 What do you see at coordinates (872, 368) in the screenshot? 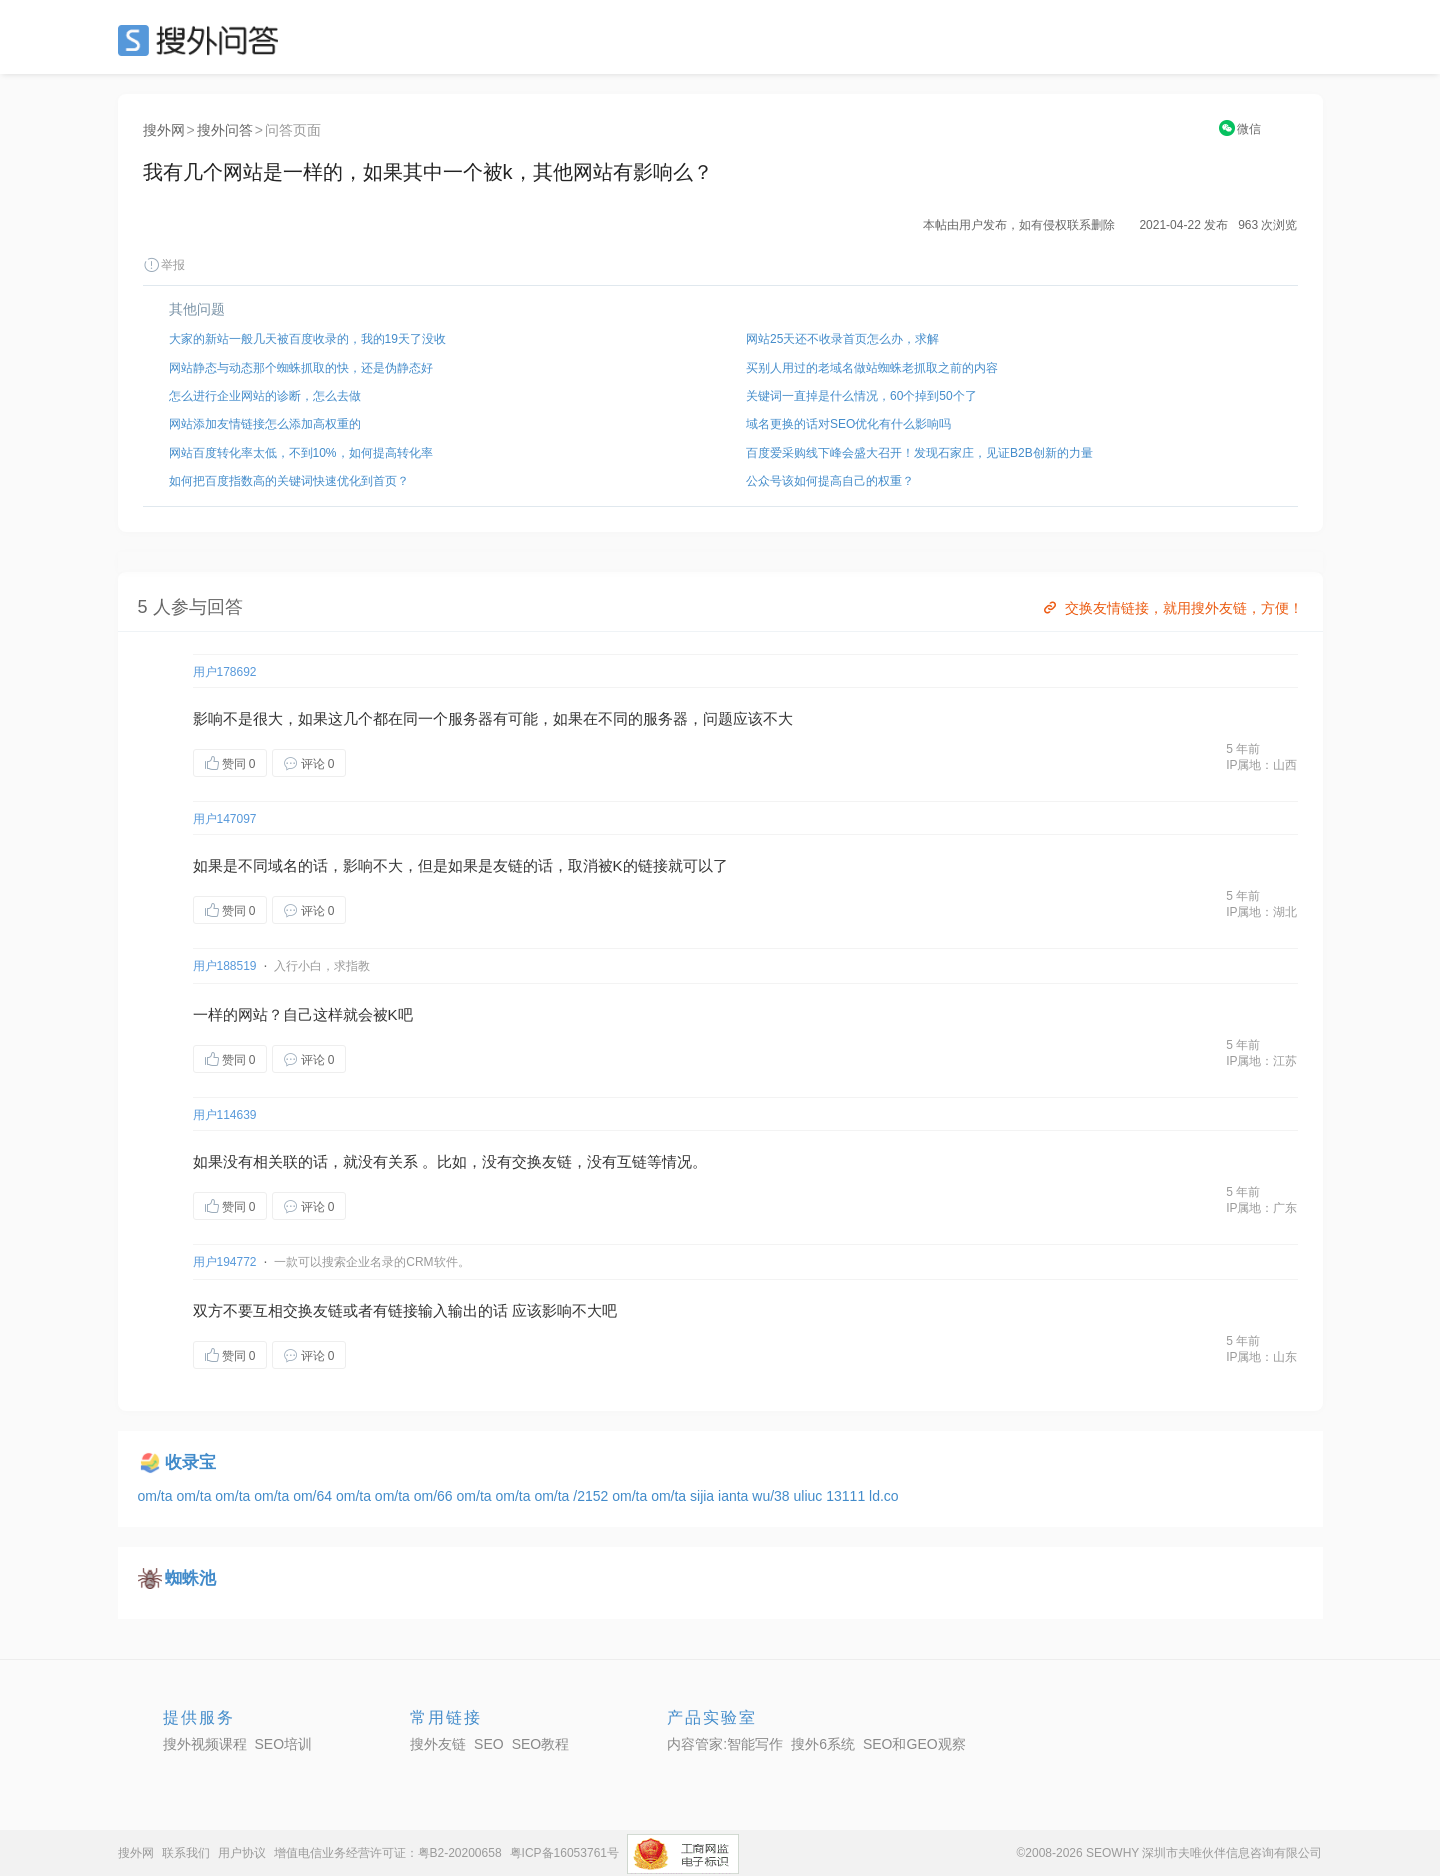
I see `买别人用过的老域名做站蜘蛛老抓取之前的内容` at bounding box center [872, 368].